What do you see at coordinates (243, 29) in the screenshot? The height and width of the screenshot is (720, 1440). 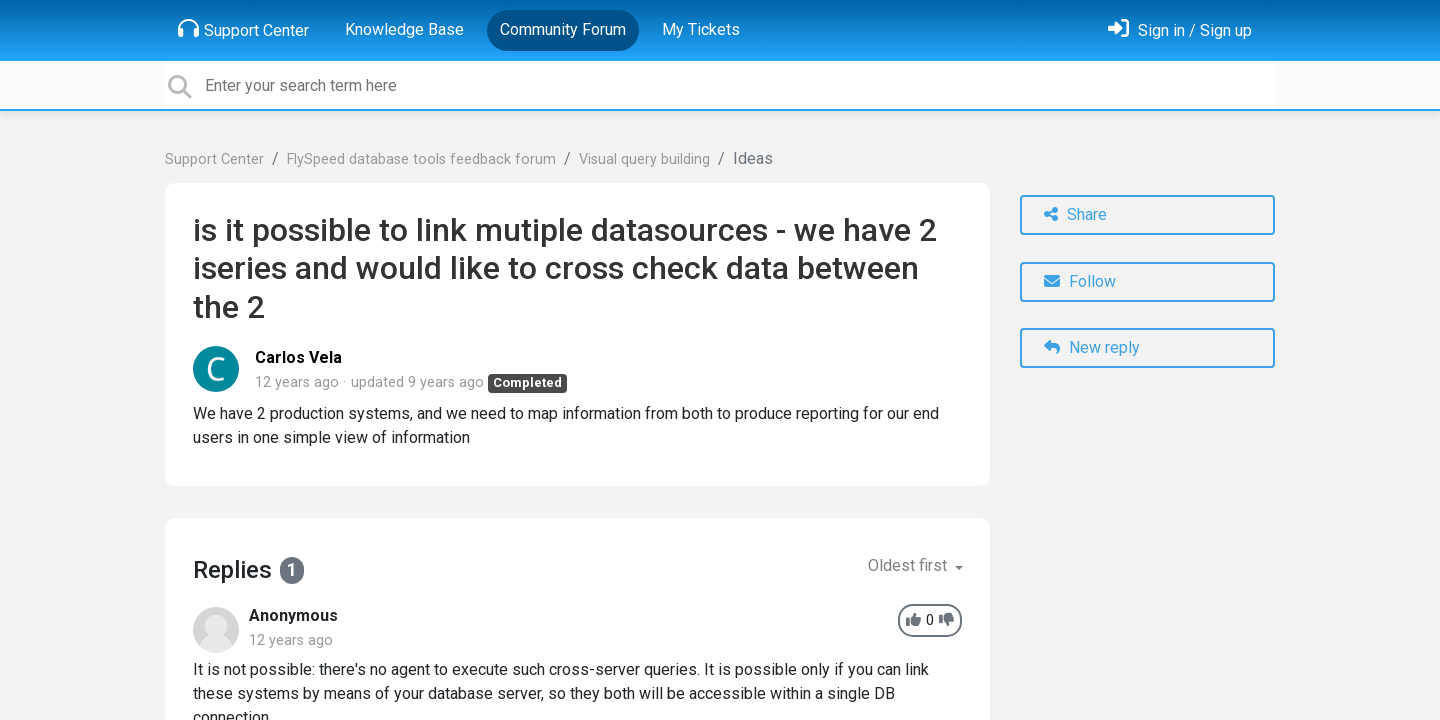 I see `Support Center` at bounding box center [243, 29].